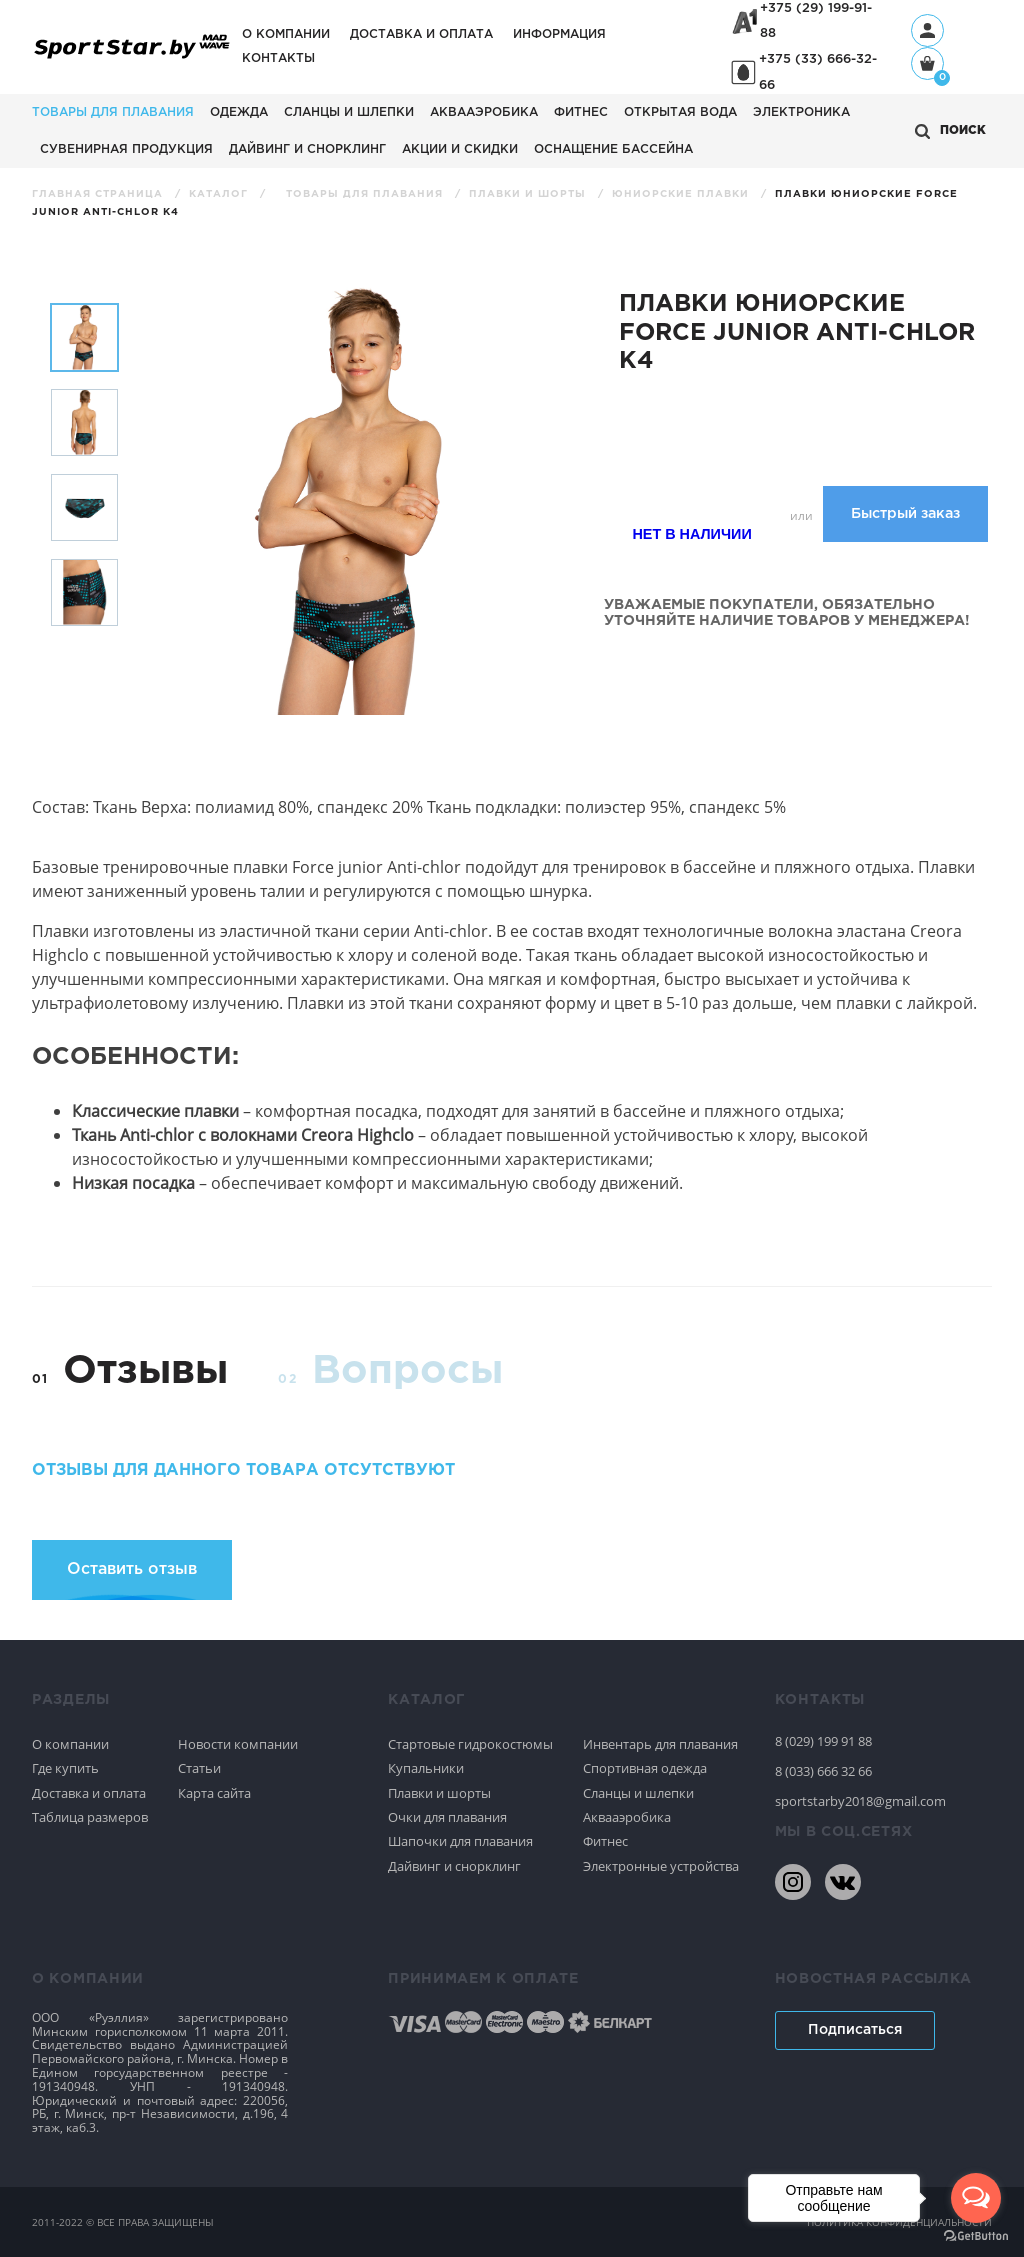 The width and height of the screenshot is (1024, 2257). What do you see at coordinates (460, 149) in the screenshot?
I see `АКЦИИ И СКИДКИ` at bounding box center [460, 149].